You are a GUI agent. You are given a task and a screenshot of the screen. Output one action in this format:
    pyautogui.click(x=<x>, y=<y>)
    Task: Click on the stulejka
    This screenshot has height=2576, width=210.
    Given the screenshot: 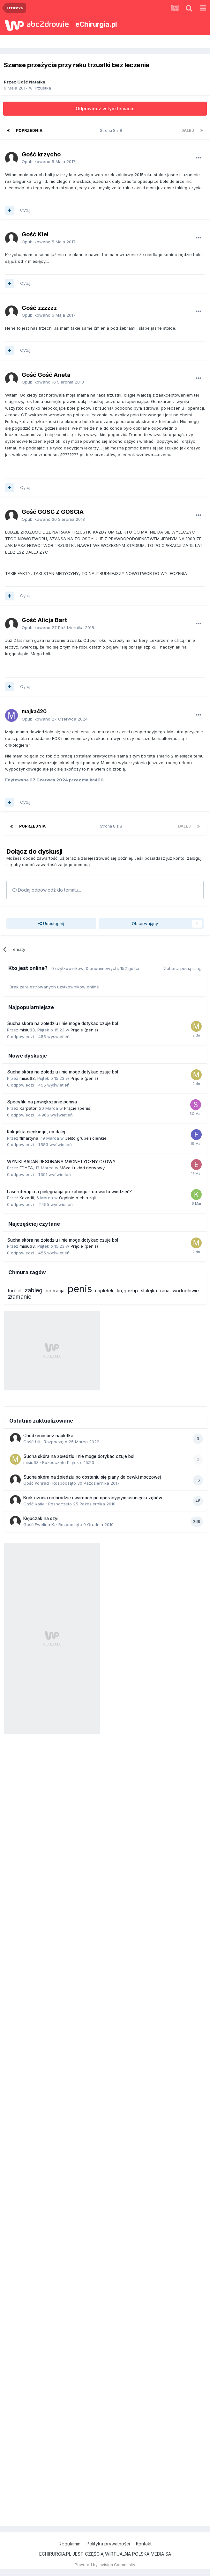 What is the action you would take?
    pyautogui.click(x=149, y=1290)
    